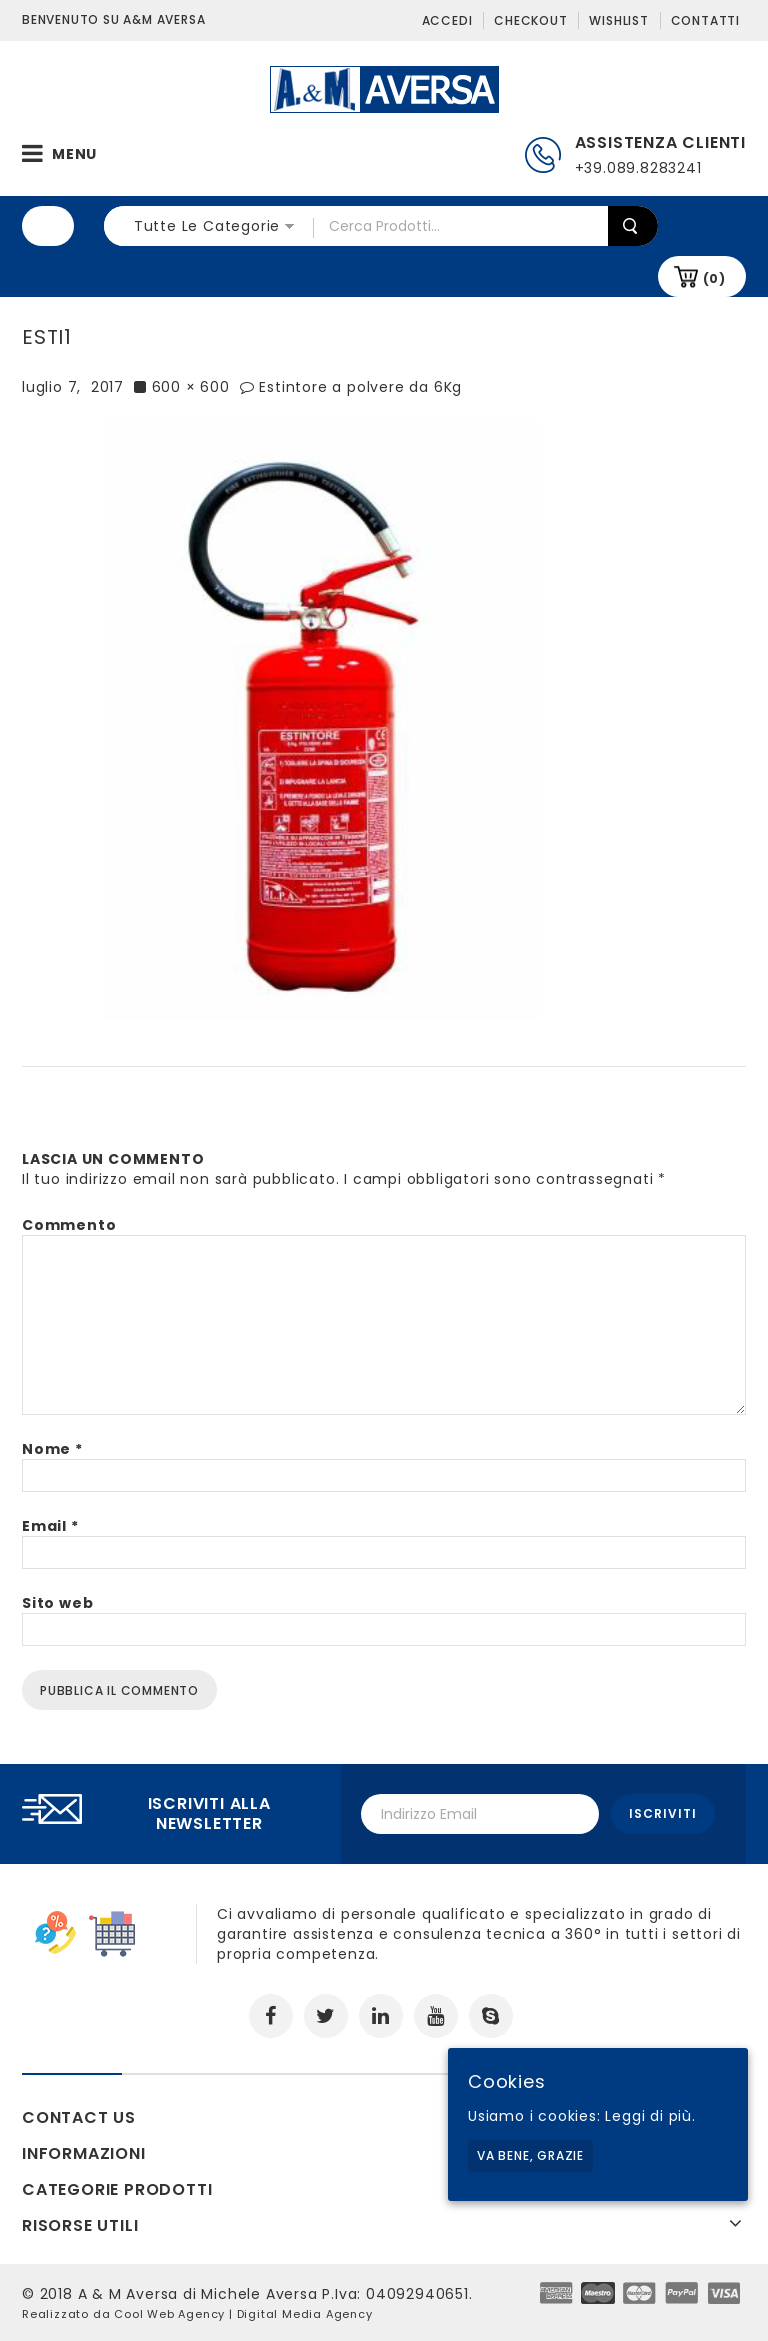 The width and height of the screenshot is (768, 2341). What do you see at coordinates (57, 1603) in the screenshot?
I see `Sito web` at bounding box center [57, 1603].